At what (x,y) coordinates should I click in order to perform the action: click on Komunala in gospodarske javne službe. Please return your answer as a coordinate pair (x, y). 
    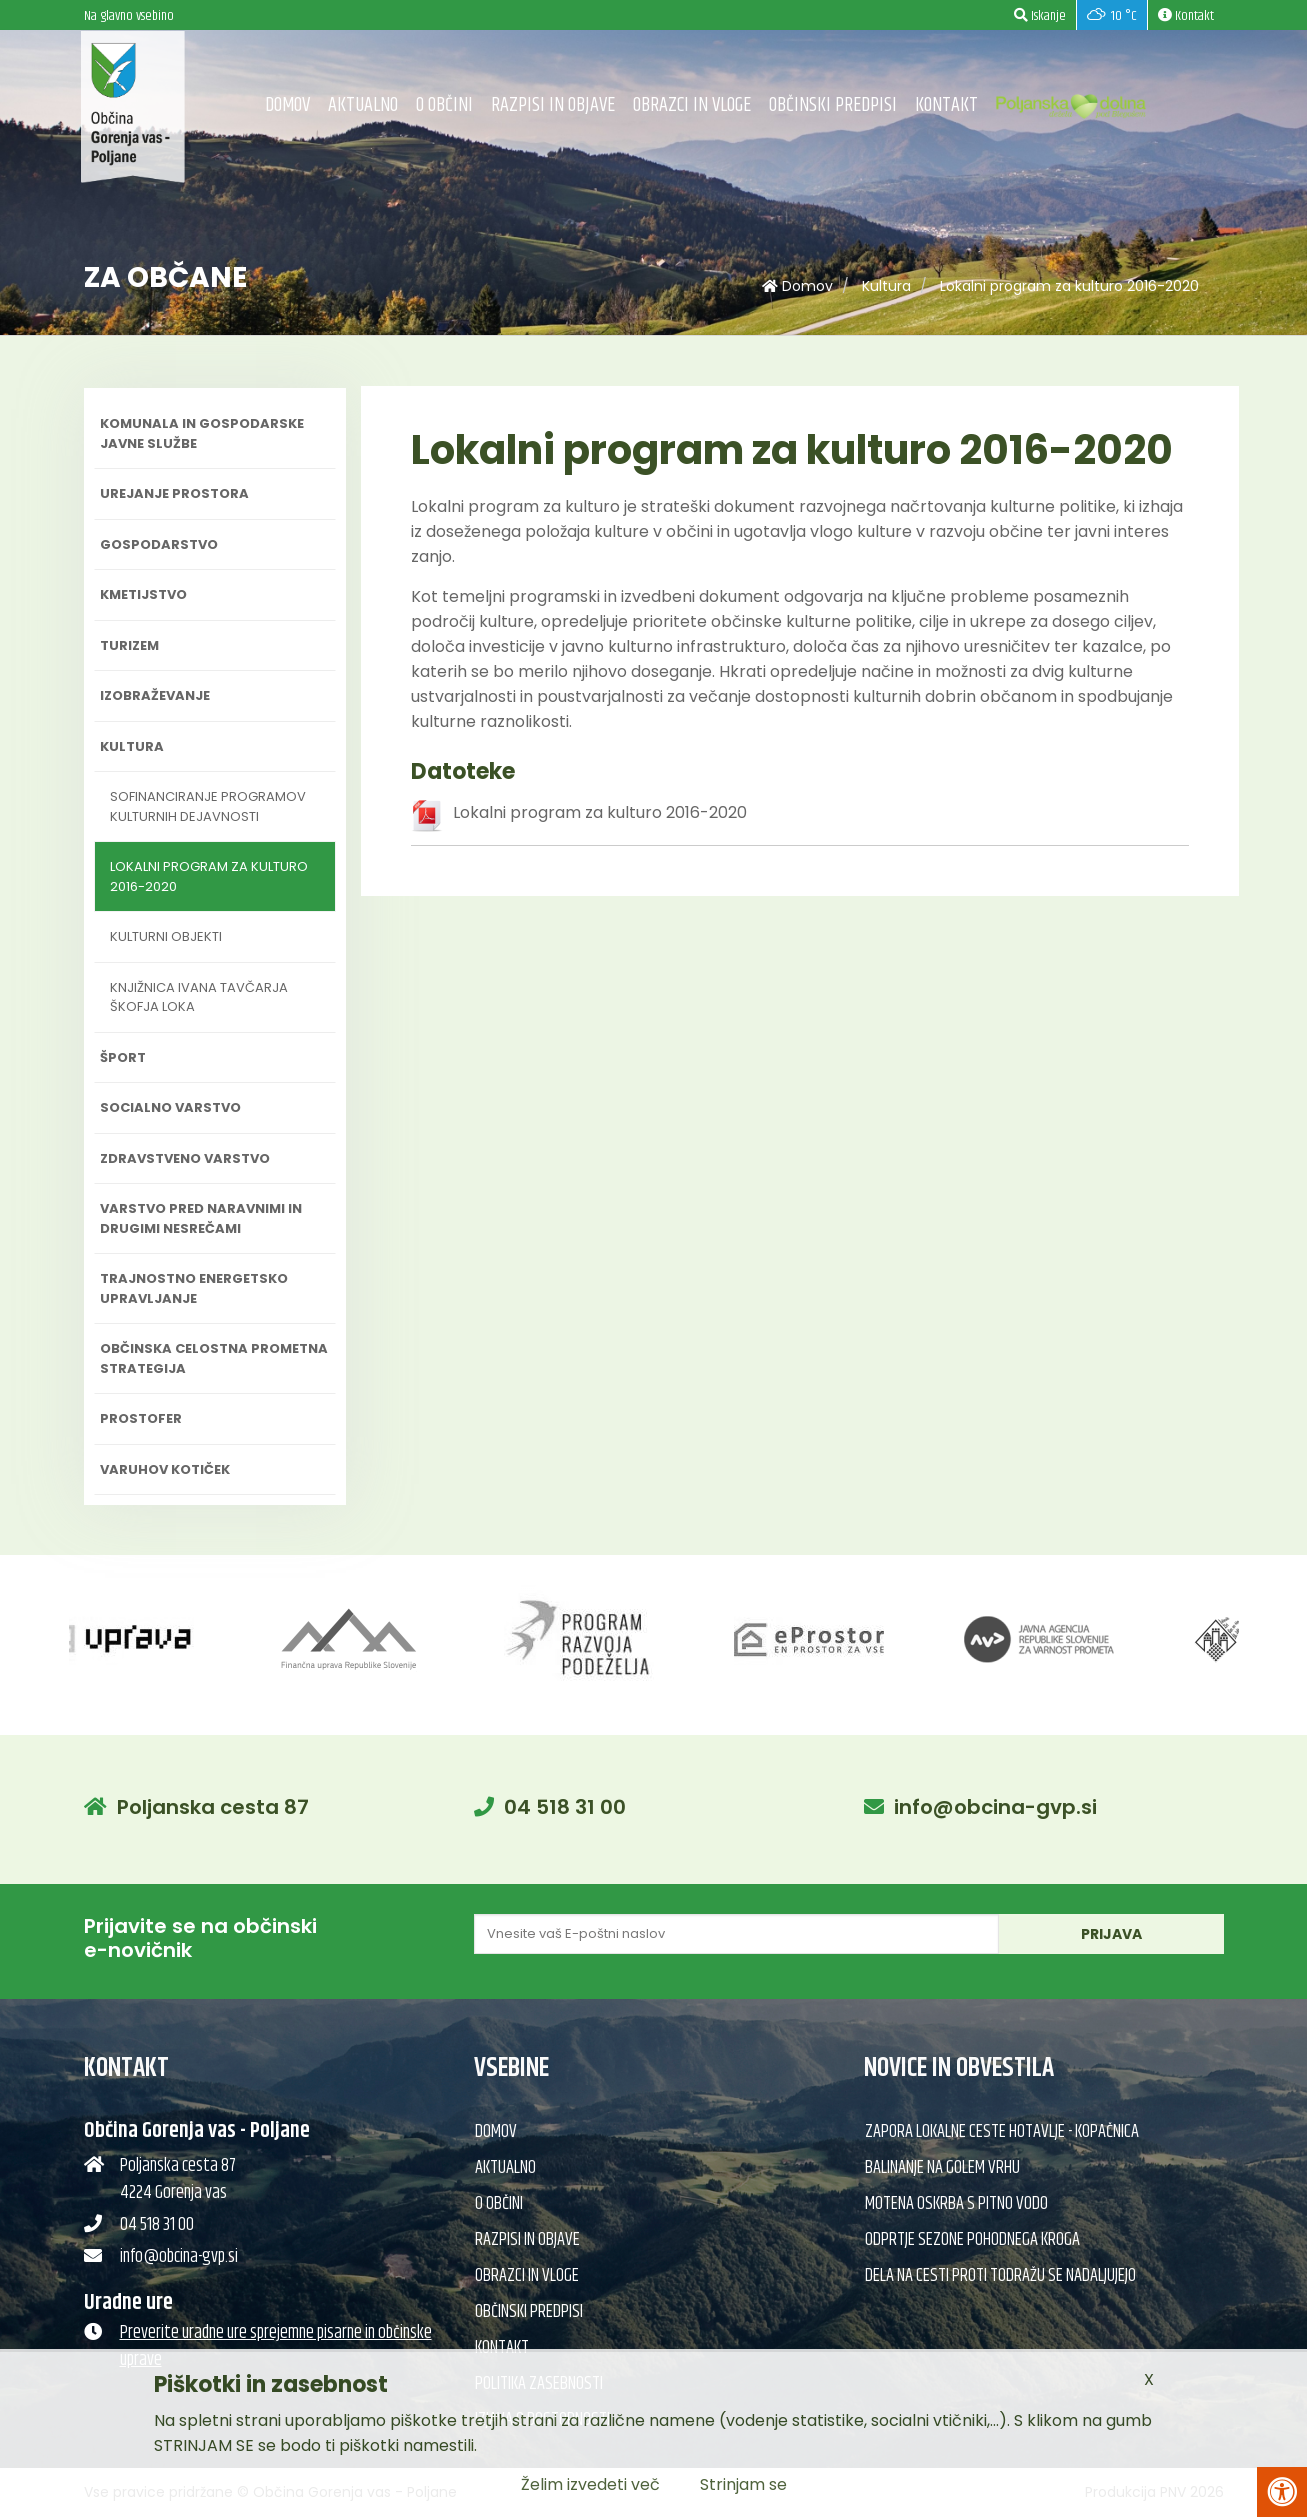
    Looking at the image, I should click on (202, 433).